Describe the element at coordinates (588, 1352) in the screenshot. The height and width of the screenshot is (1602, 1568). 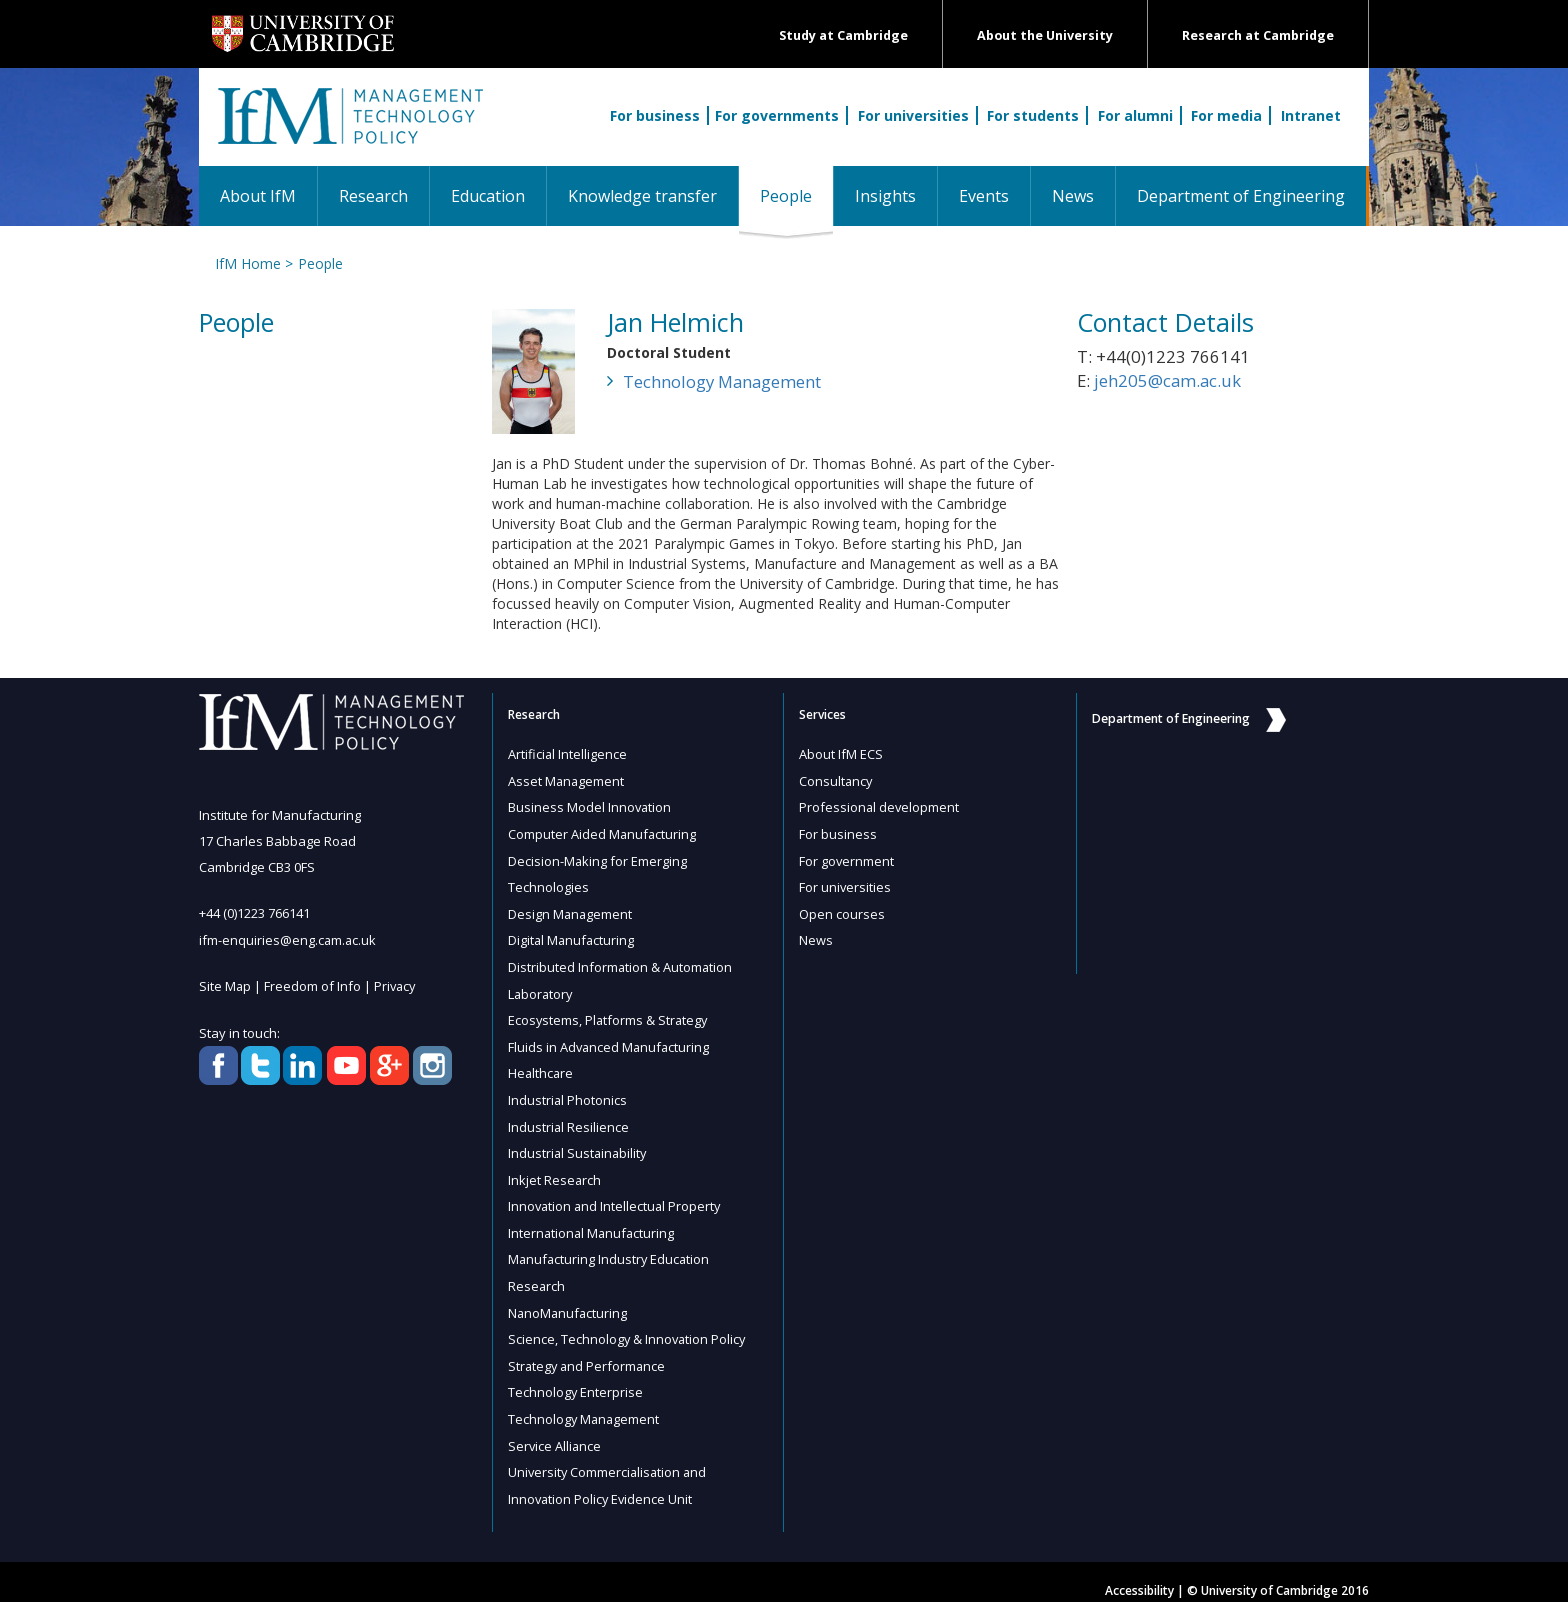
I see `Strategy and Performance` at that location.